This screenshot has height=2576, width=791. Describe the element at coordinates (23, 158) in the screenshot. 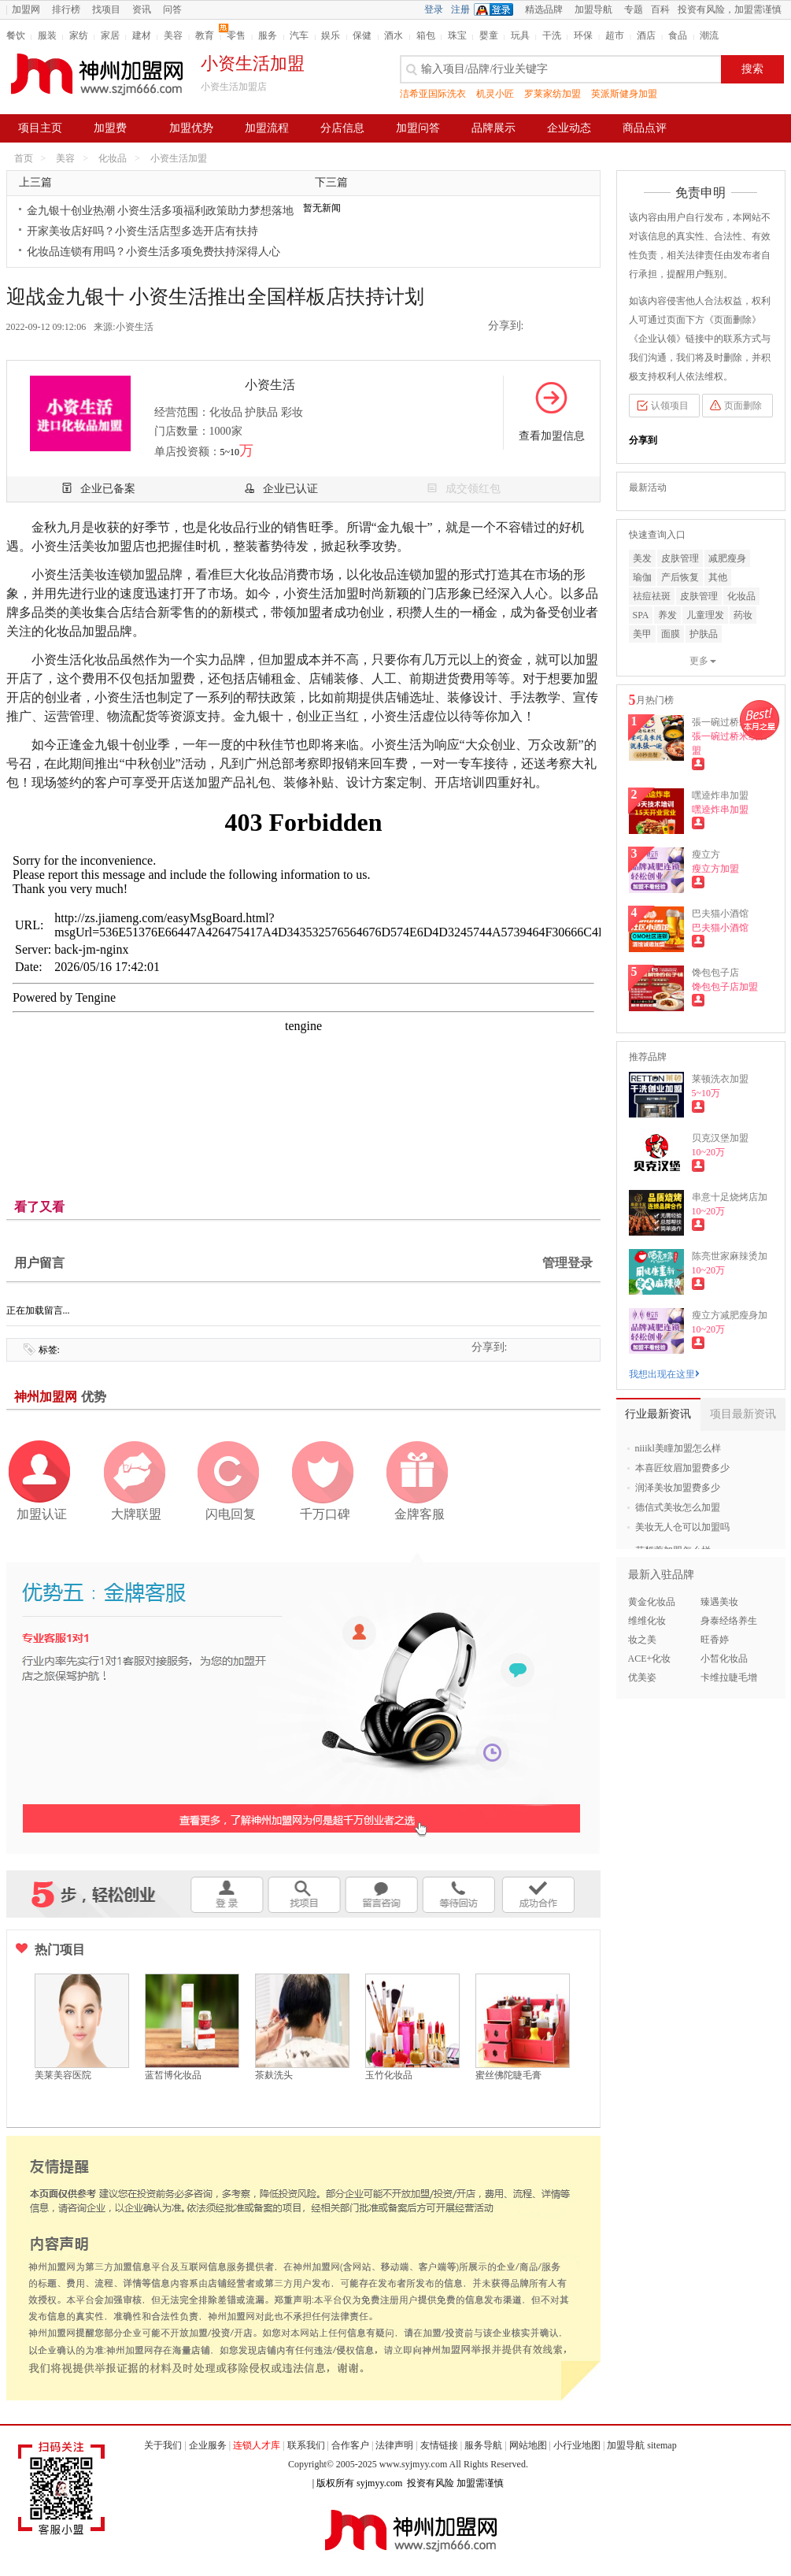

I see `首页` at that location.